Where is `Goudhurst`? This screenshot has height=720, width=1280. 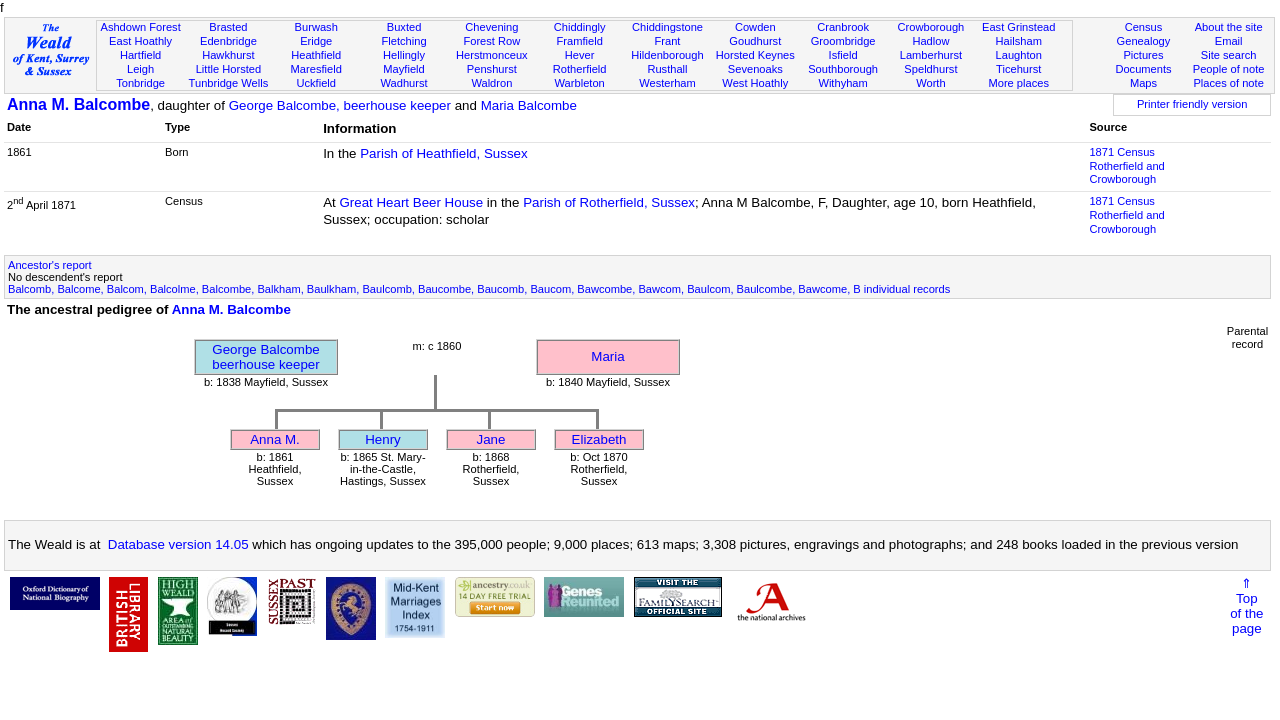 Goudhurst is located at coordinates (755, 41).